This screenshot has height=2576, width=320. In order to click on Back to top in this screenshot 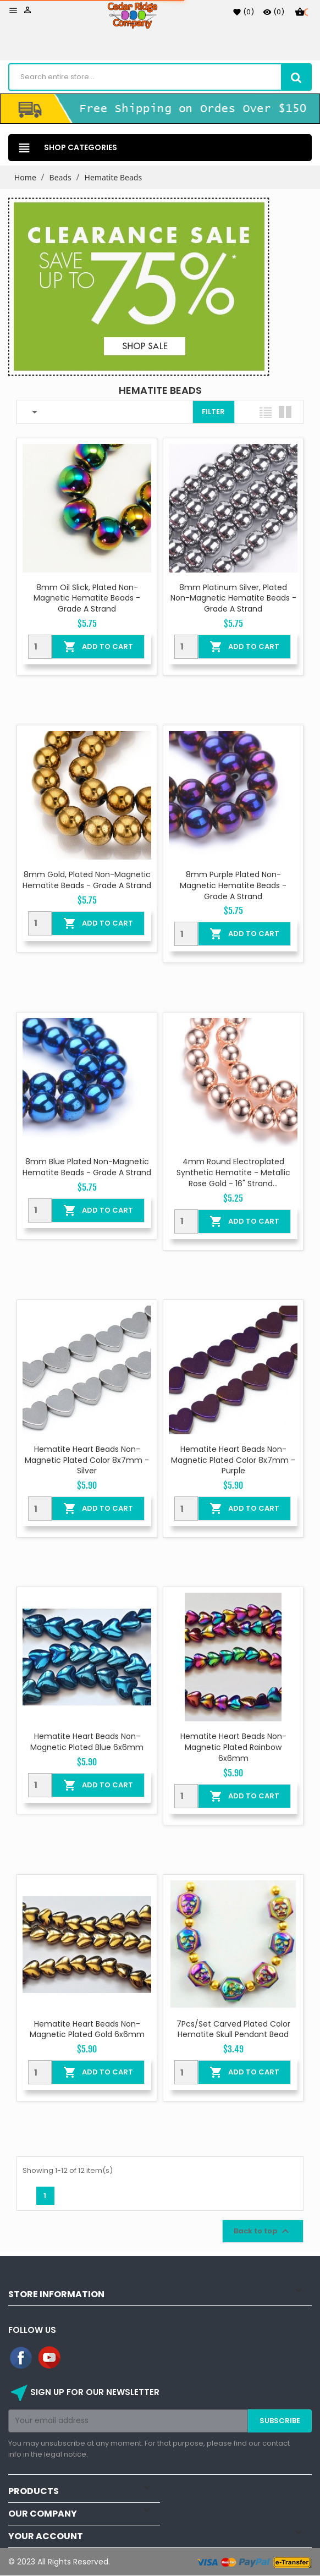, I will do `click(263, 2231)`.